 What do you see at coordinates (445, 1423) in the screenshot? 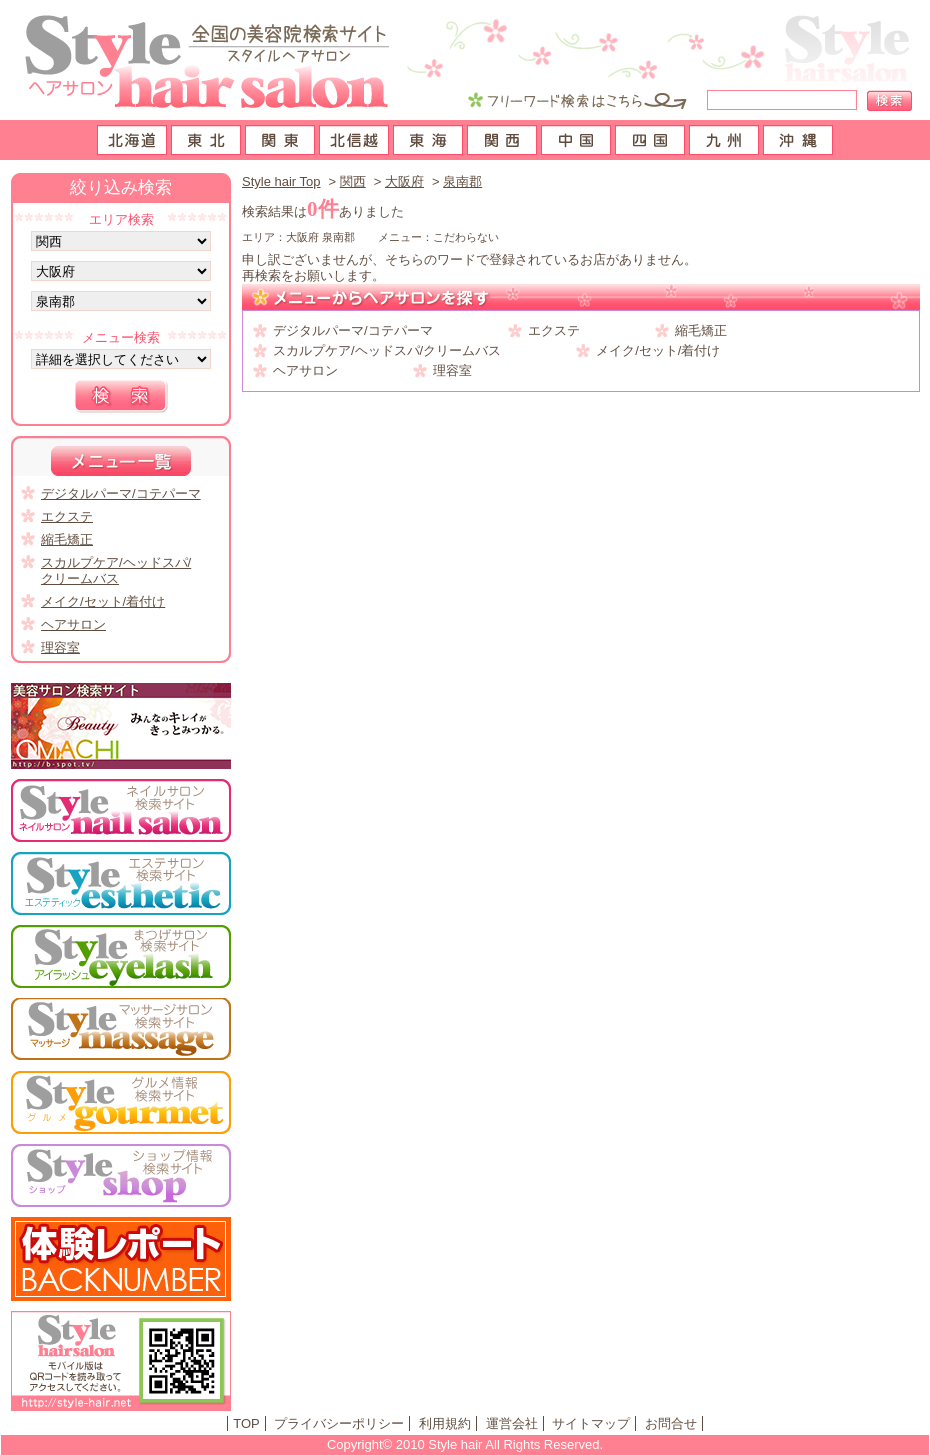
I see `利用規約` at bounding box center [445, 1423].